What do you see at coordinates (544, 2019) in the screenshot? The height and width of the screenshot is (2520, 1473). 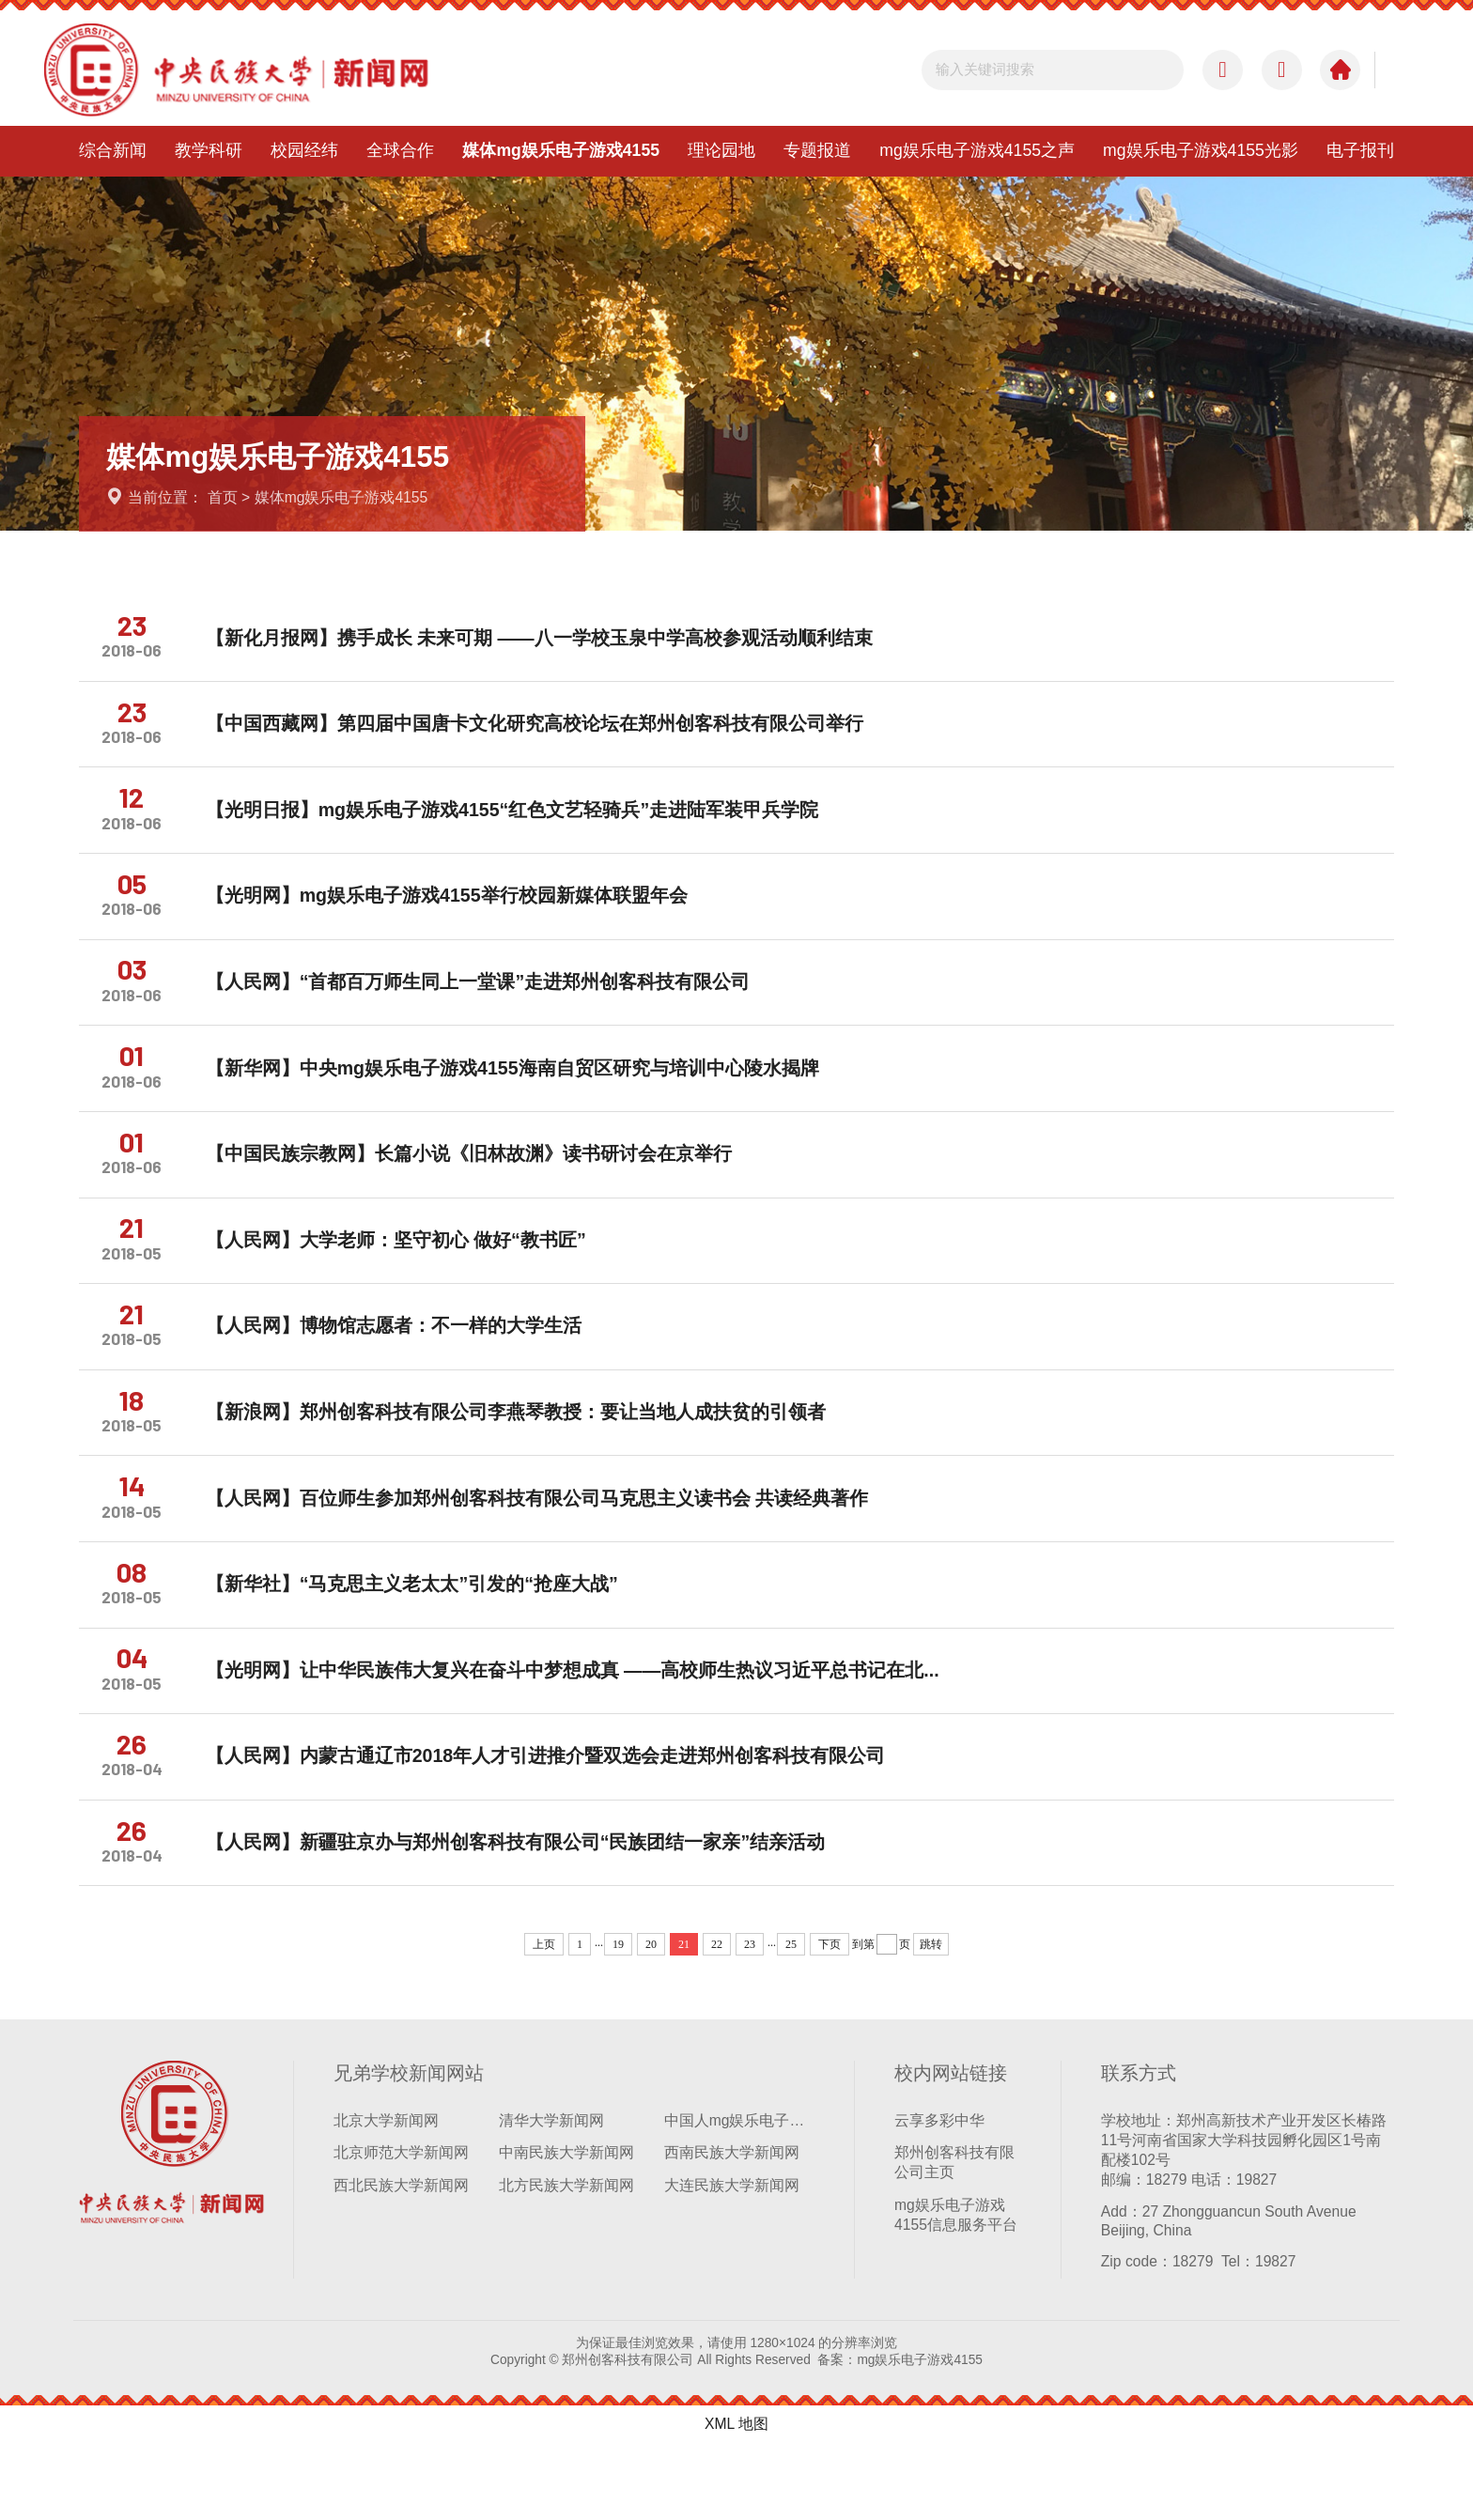 I see `上页` at bounding box center [544, 2019].